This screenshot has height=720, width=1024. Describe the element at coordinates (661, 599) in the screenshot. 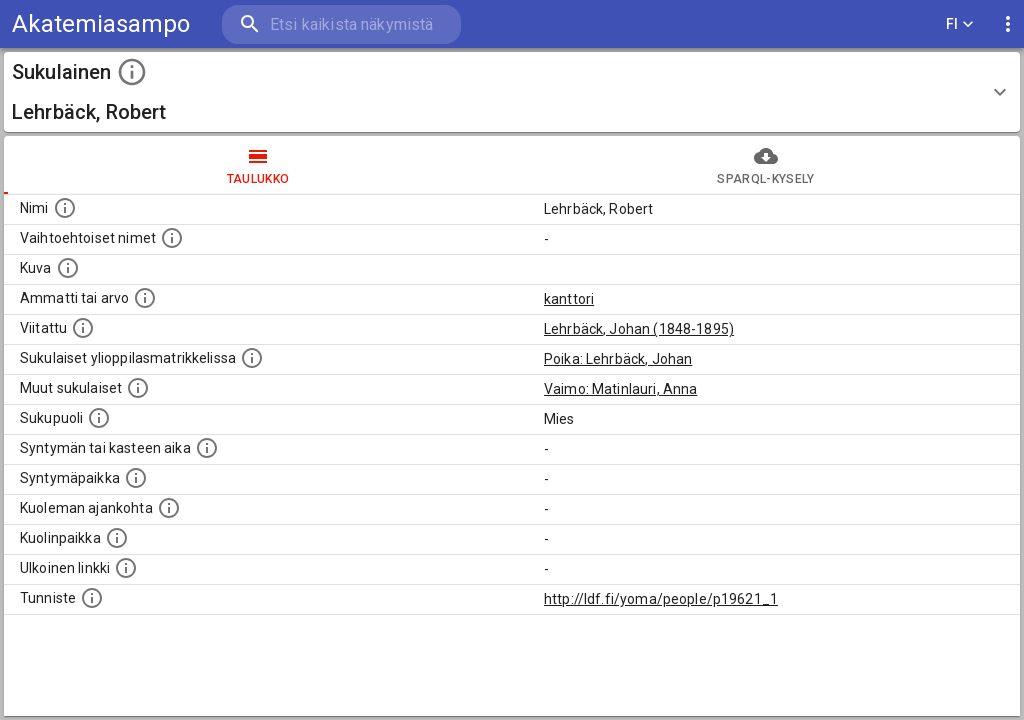

I see `http://ldf.fi/yoma/people/p19621_1` at that location.